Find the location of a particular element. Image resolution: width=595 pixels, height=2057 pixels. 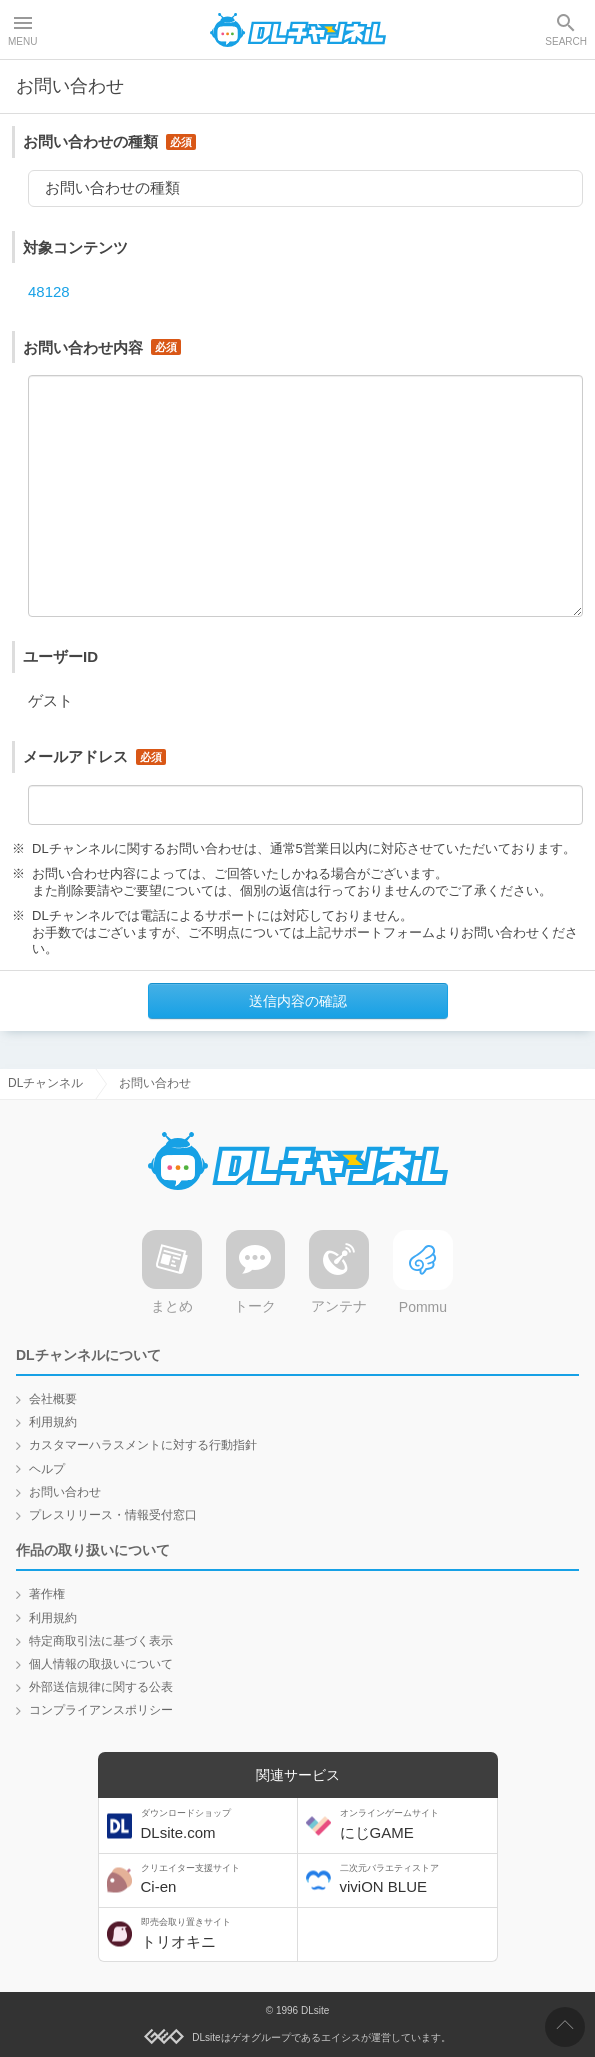

Ci-en is located at coordinates (217, 1879).